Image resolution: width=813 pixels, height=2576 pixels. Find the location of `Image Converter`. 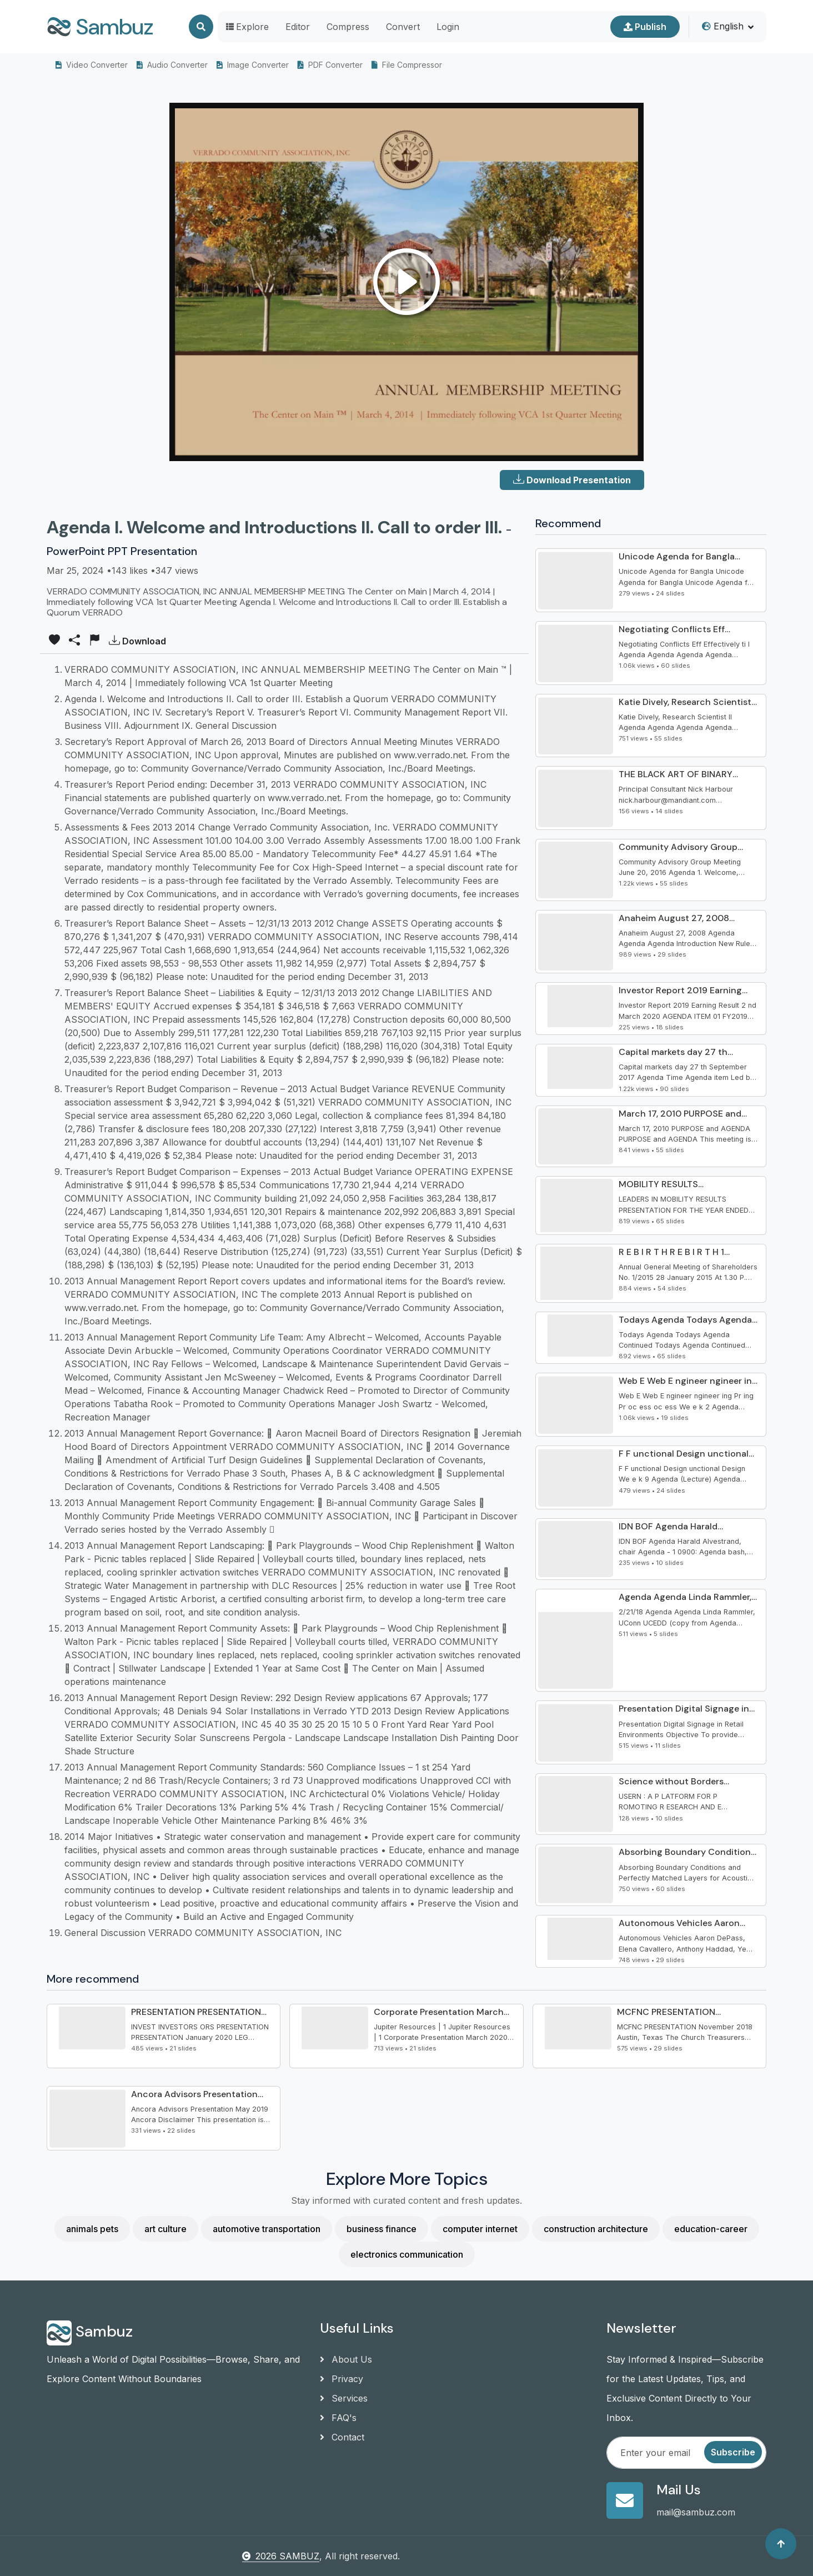

Image Converter is located at coordinates (253, 64).